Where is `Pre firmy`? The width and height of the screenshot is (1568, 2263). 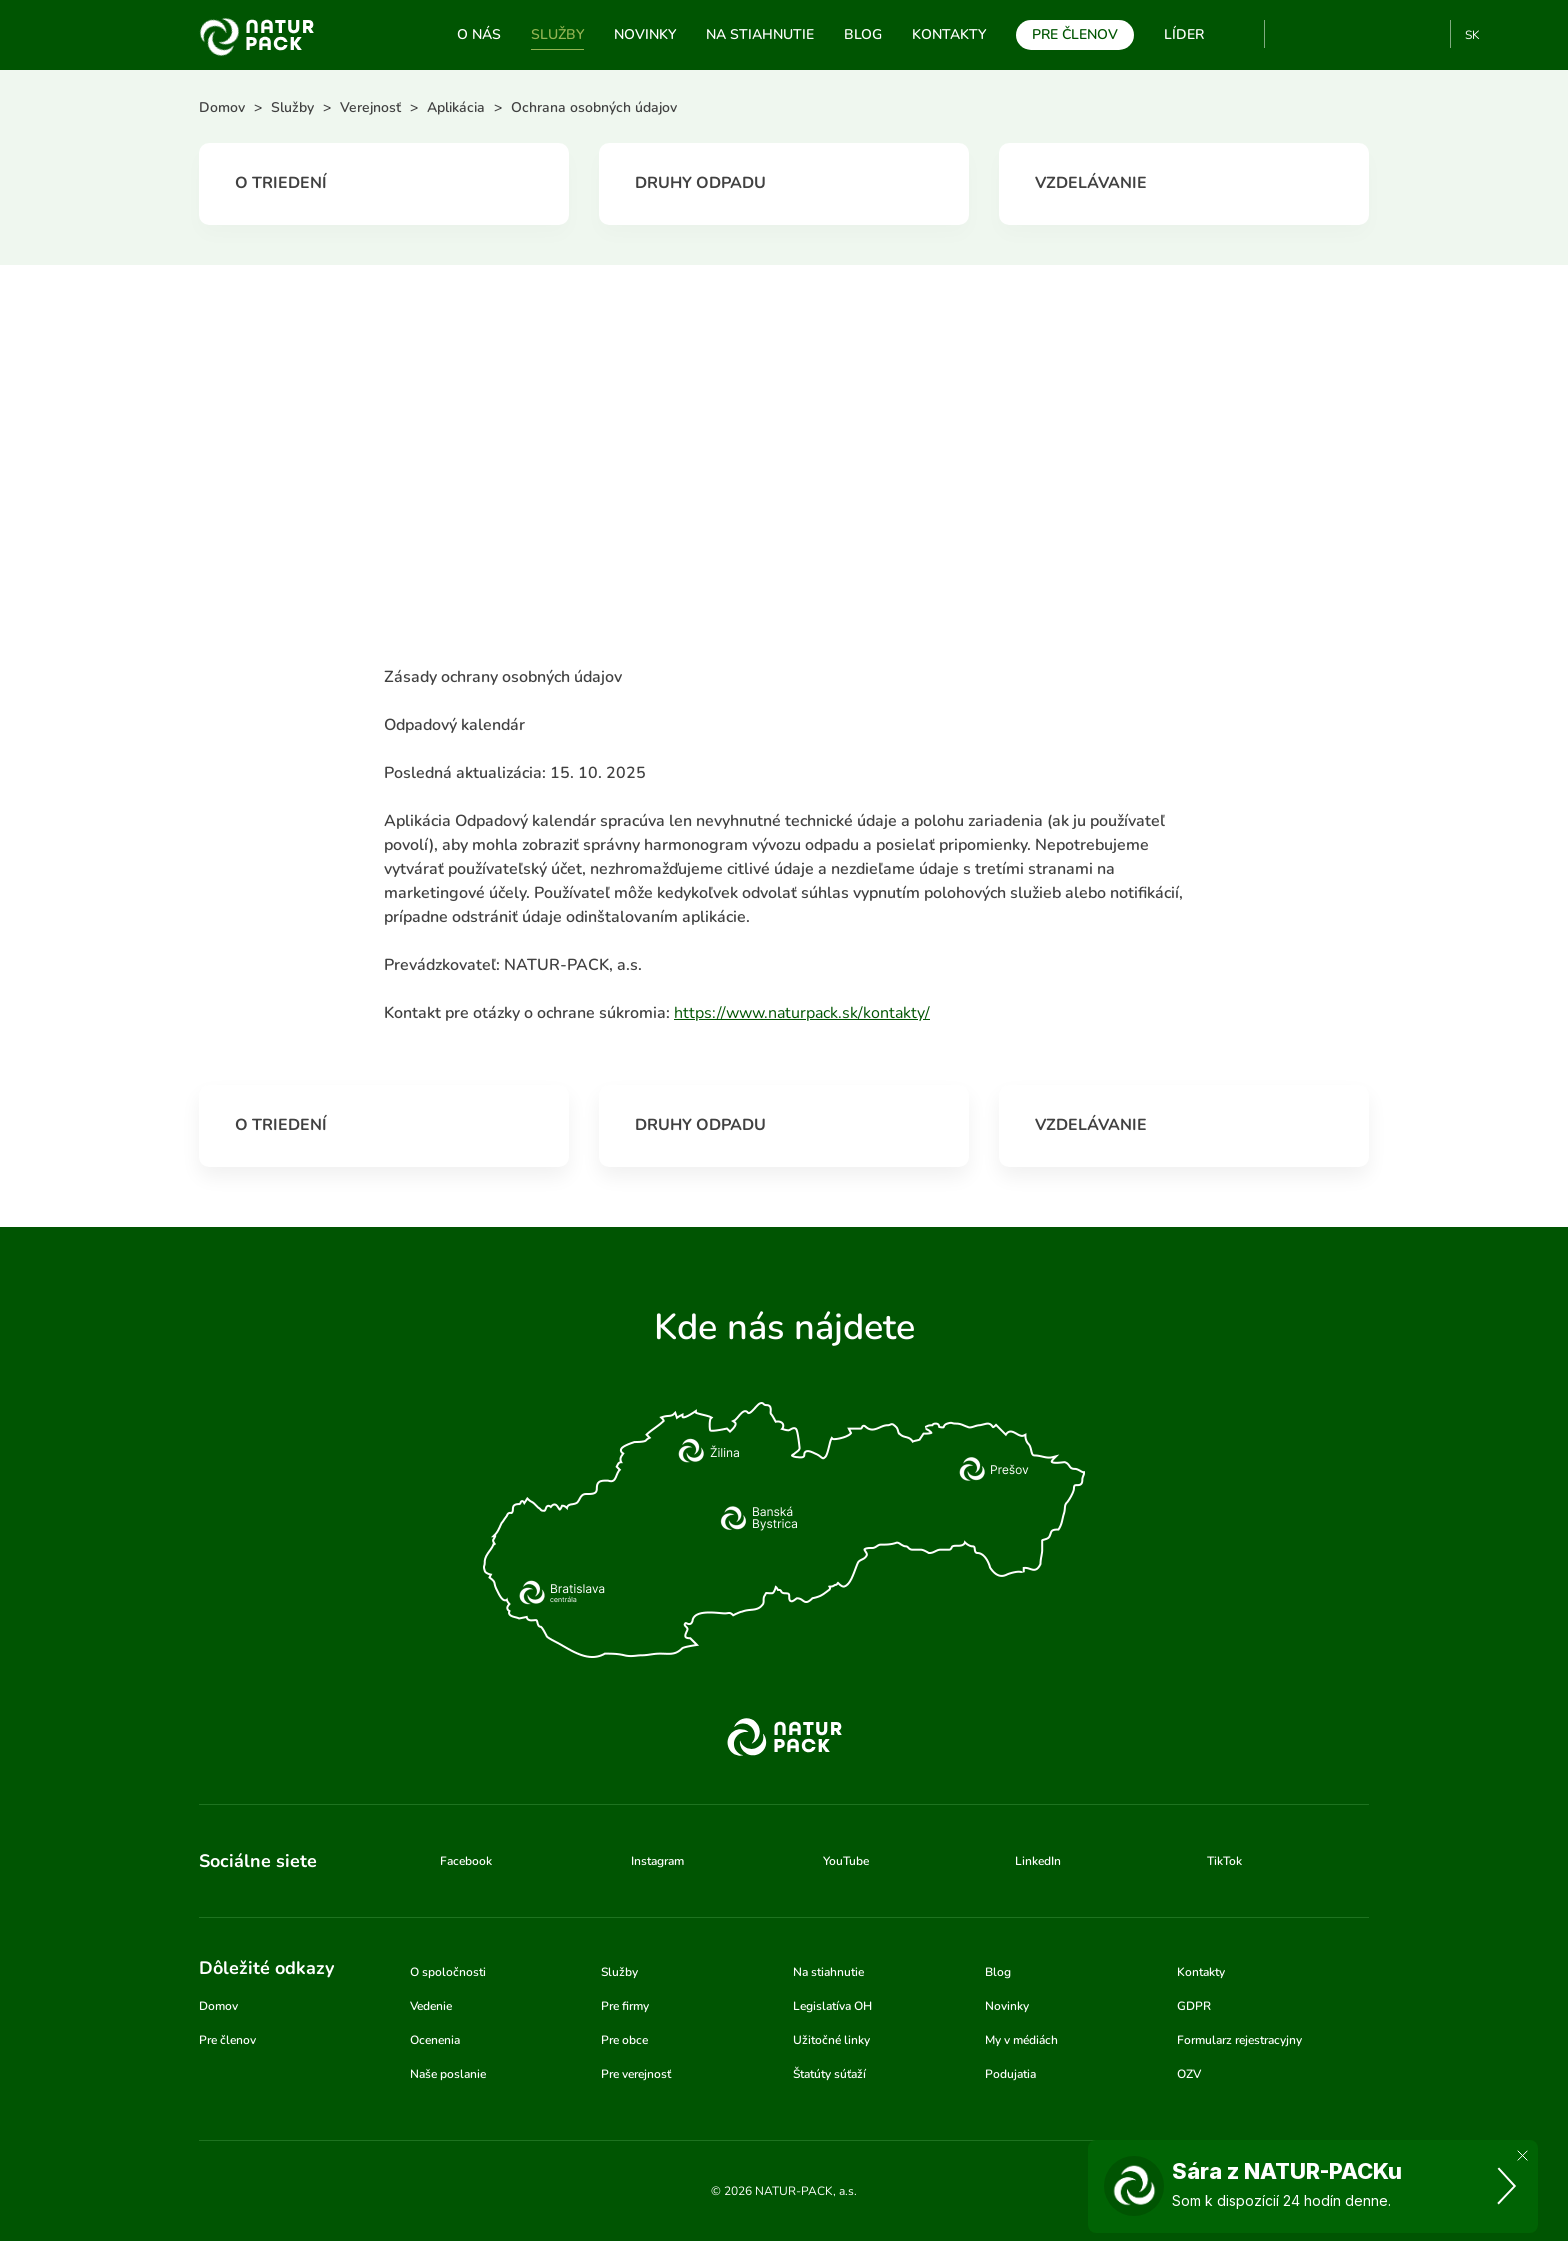 Pre firmy is located at coordinates (625, 2006).